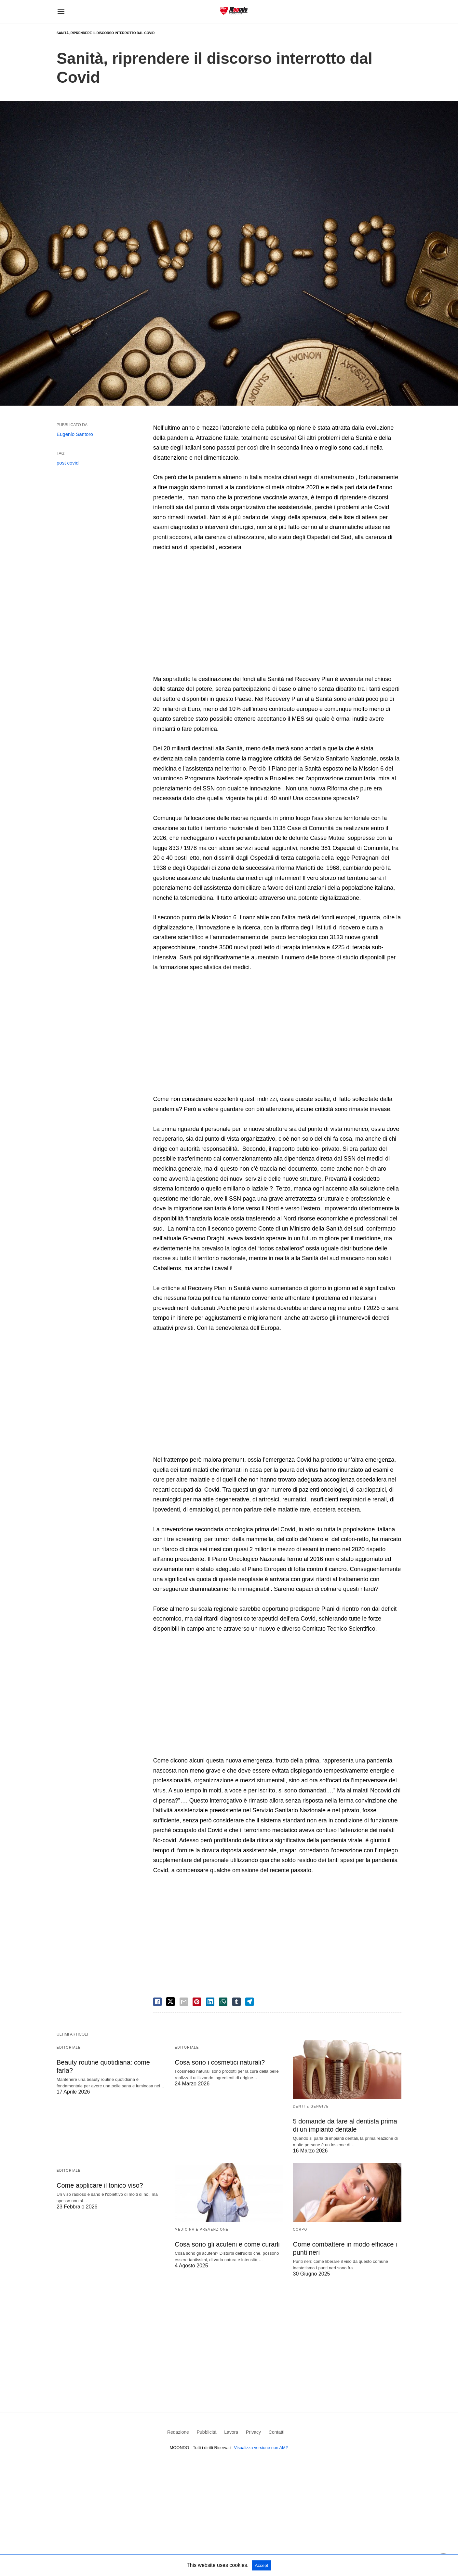  What do you see at coordinates (227, 2244) in the screenshot?
I see `Cosa sono gli acufeni e come curarli` at bounding box center [227, 2244].